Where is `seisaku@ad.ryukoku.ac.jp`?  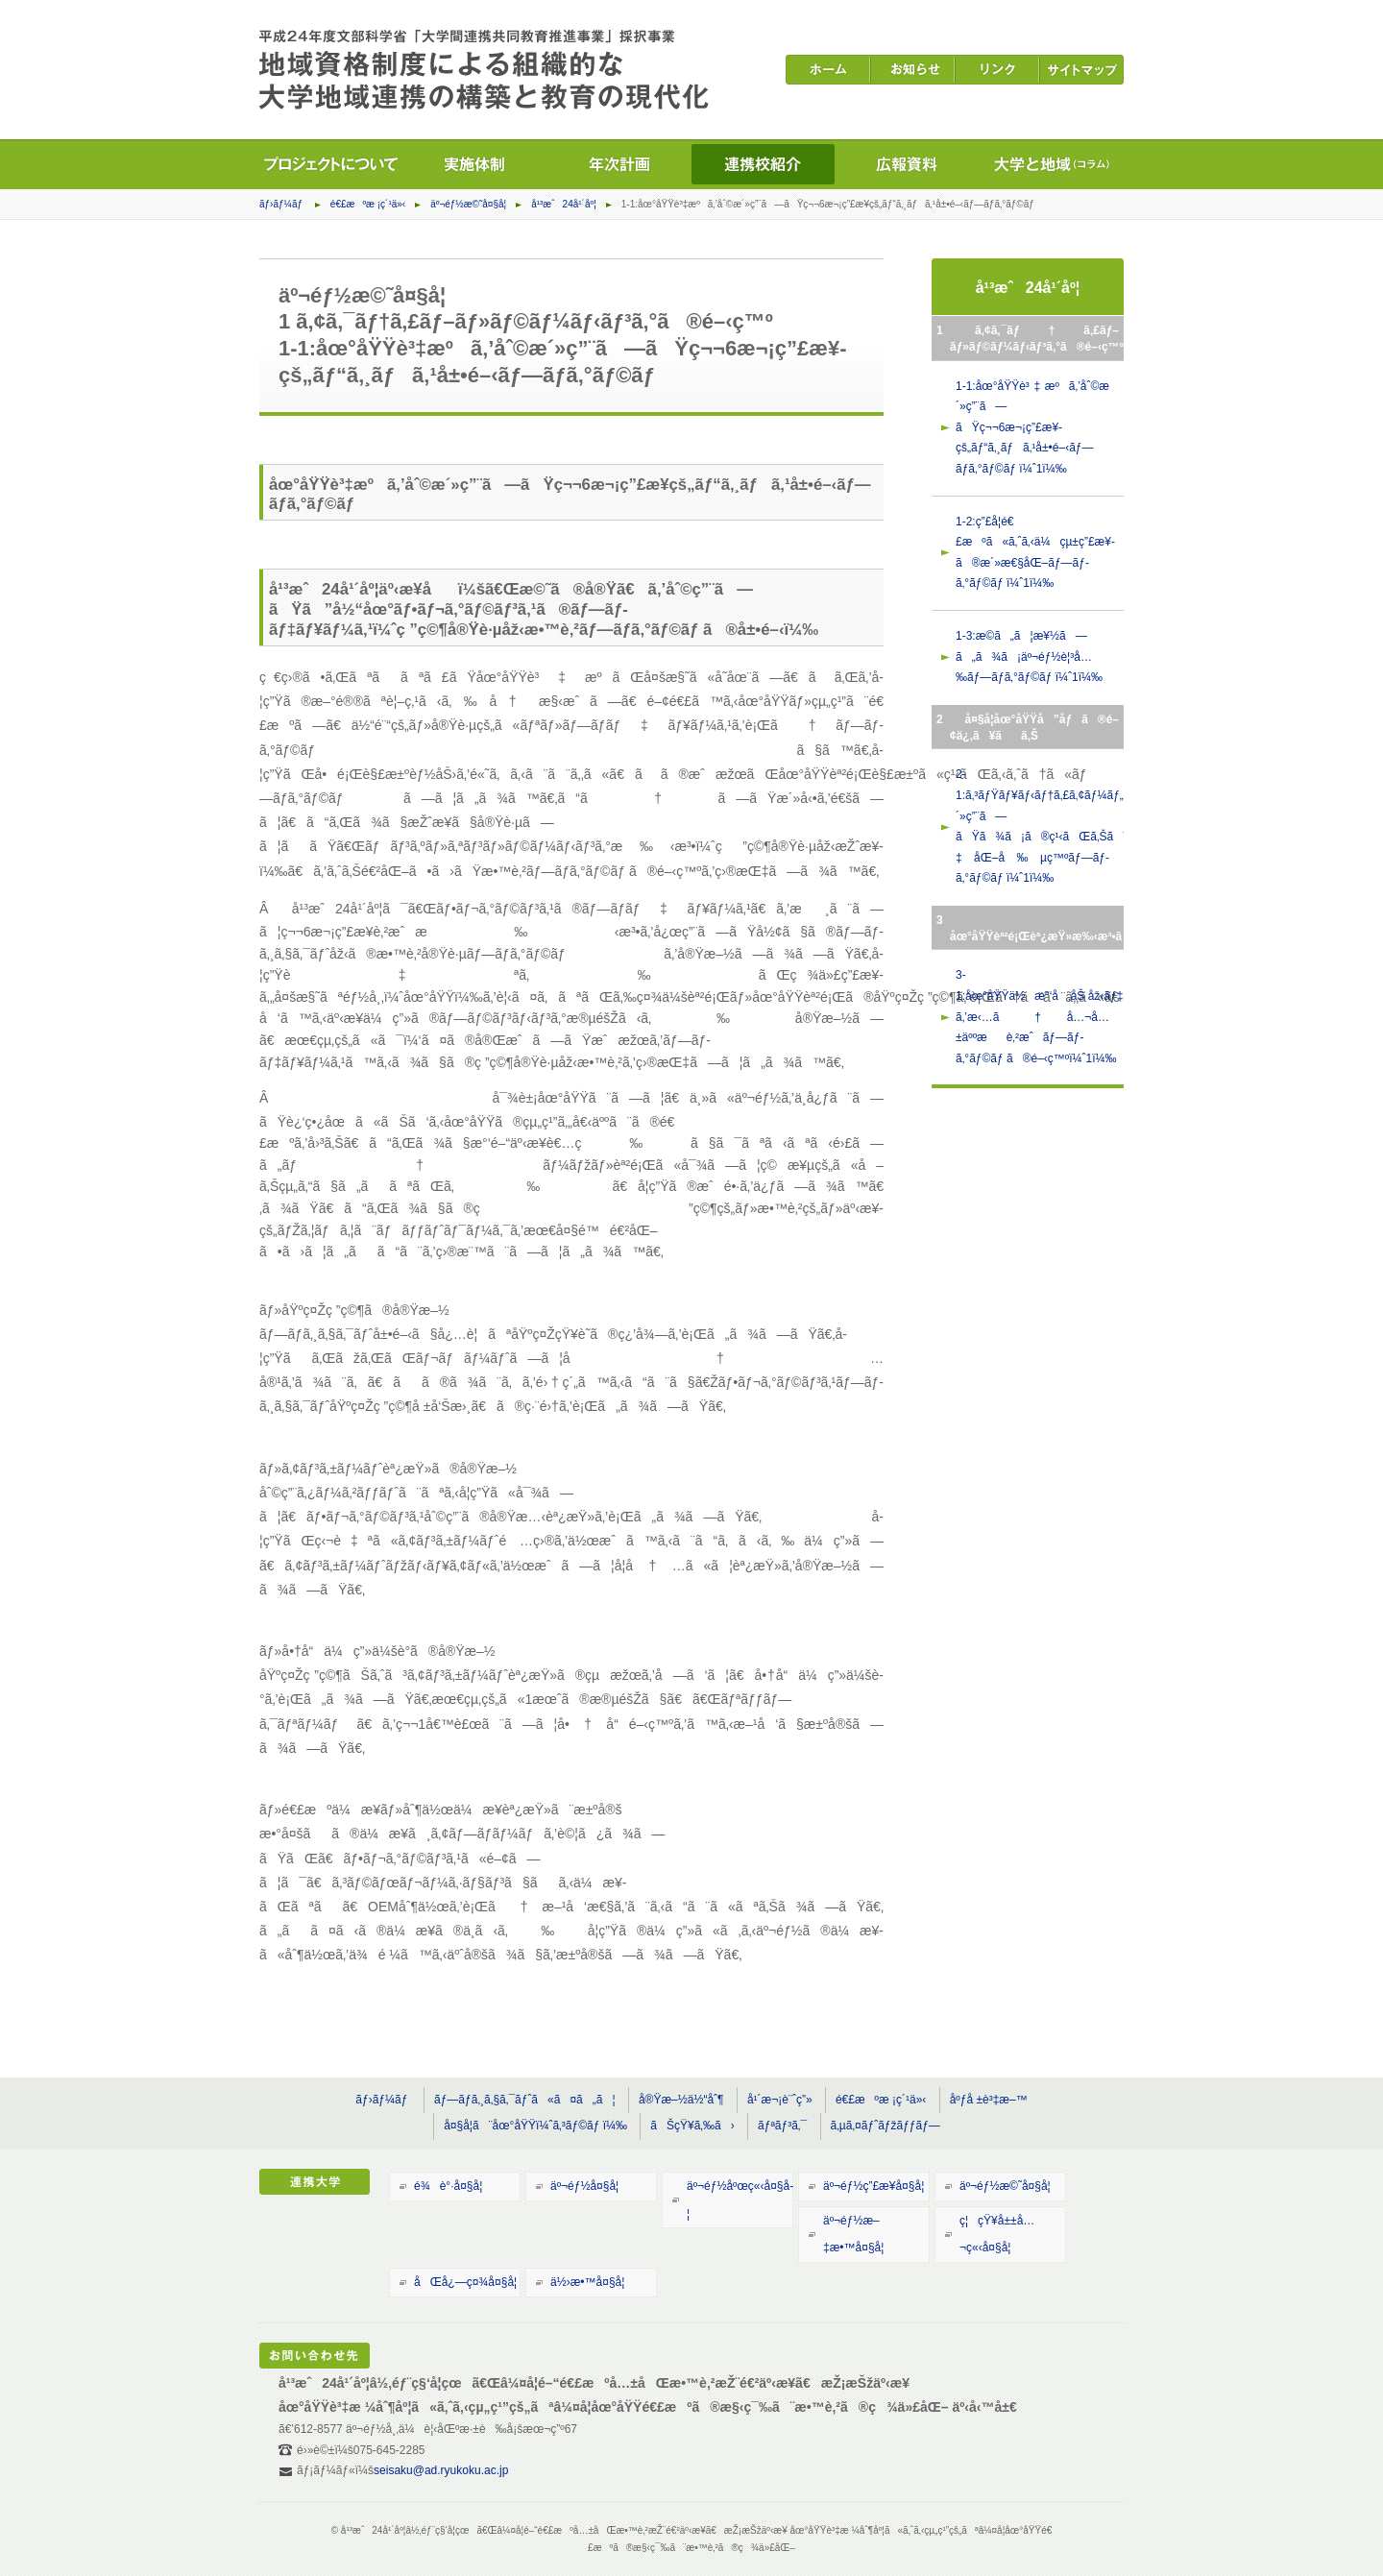 seisaku@ad.ryukoku.ac.jp is located at coordinates (441, 2470).